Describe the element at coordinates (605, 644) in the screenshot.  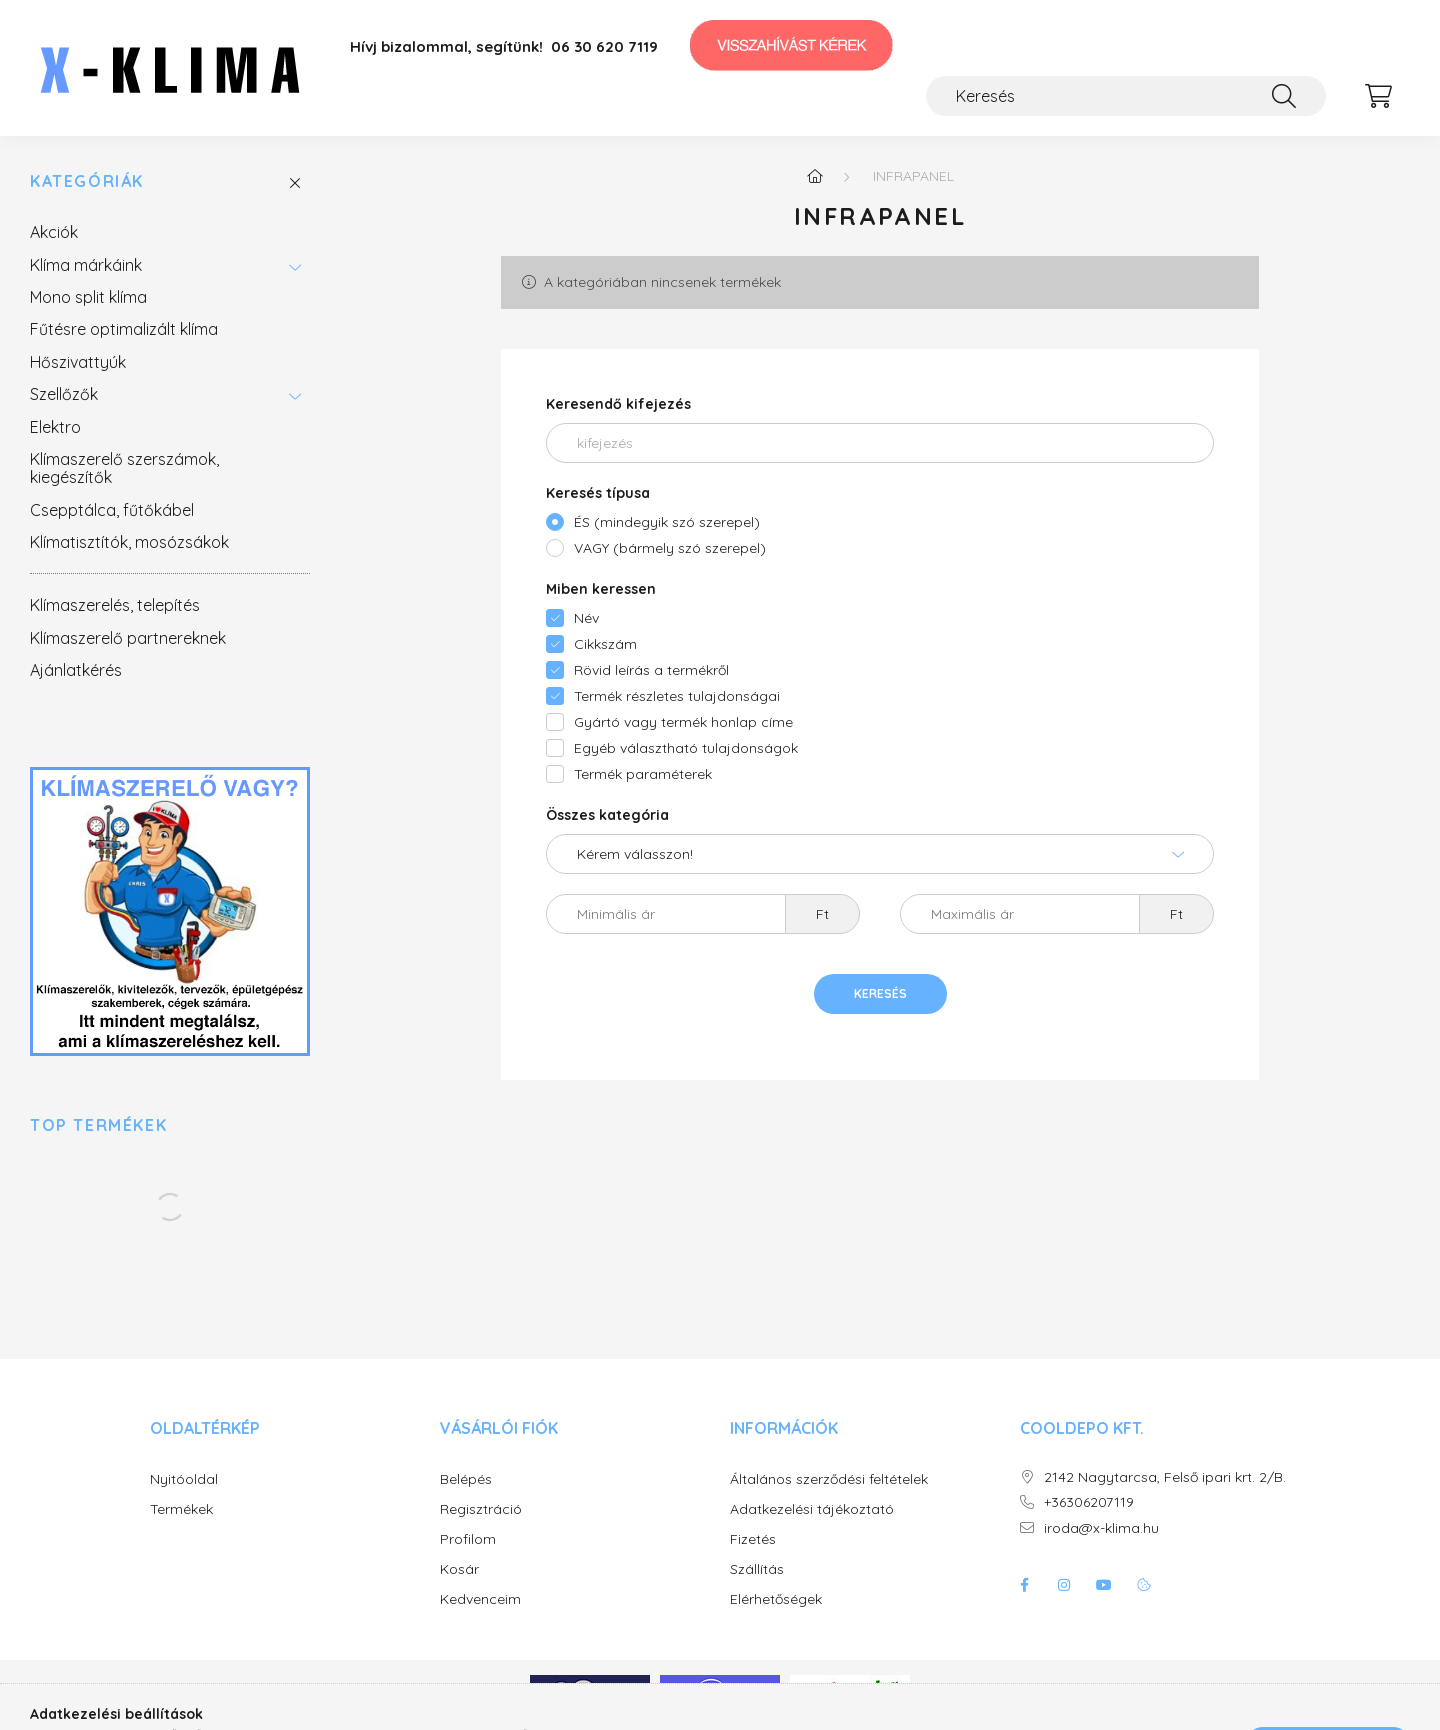
I see `Cikkszám` at that location.